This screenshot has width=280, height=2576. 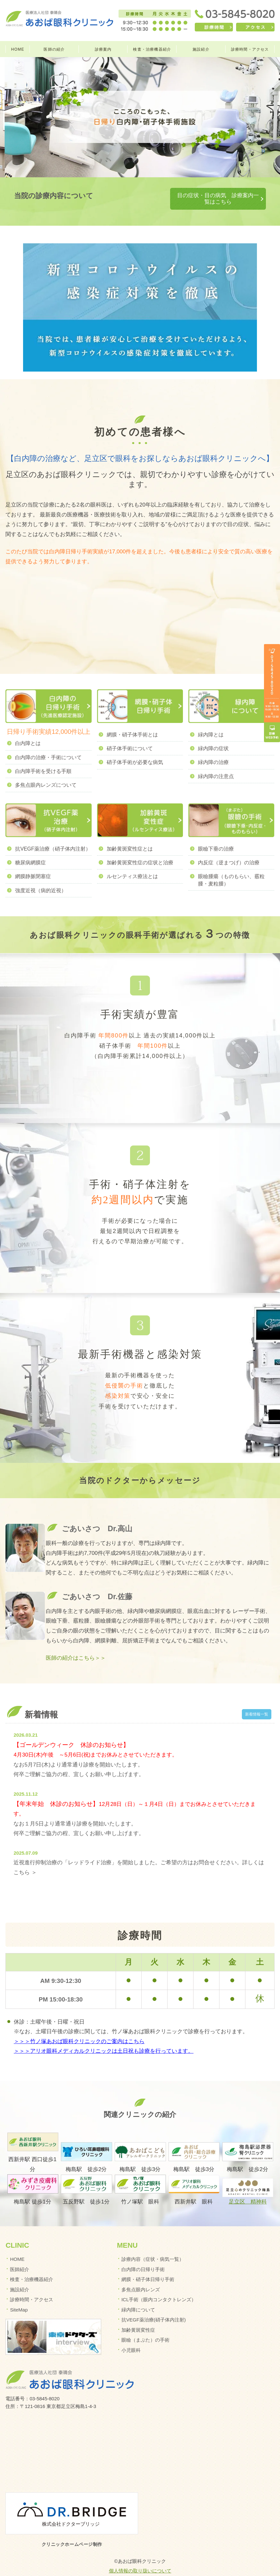 What do you see at coordinates (48, 745) in the screenshot?
I see `白内障の治療・手術について` at bounding box center [48, 745].